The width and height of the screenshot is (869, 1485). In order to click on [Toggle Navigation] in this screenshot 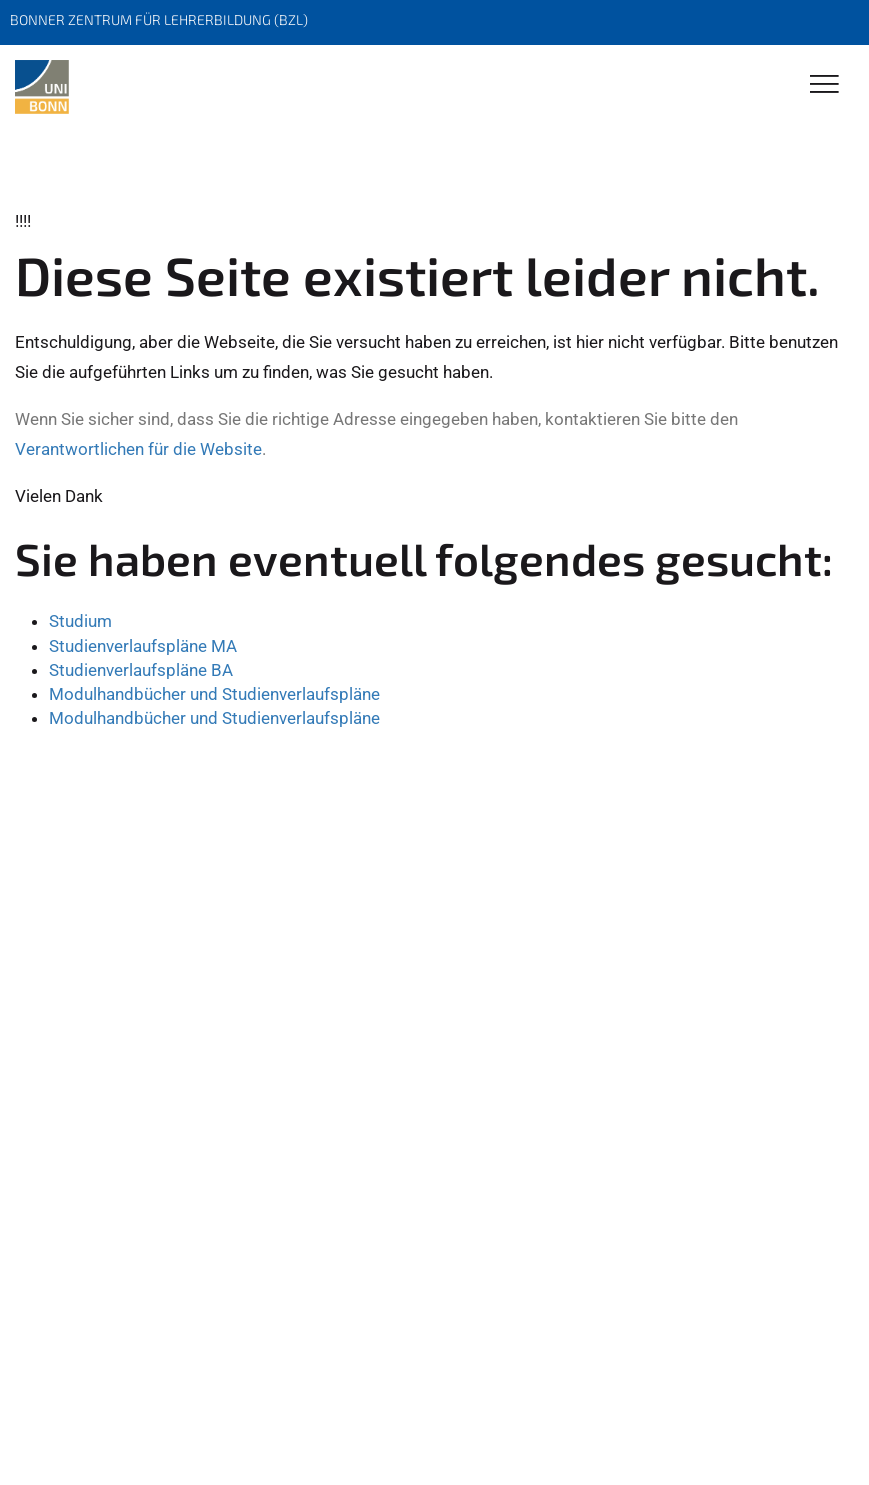, I will do `click(824, 85)`.